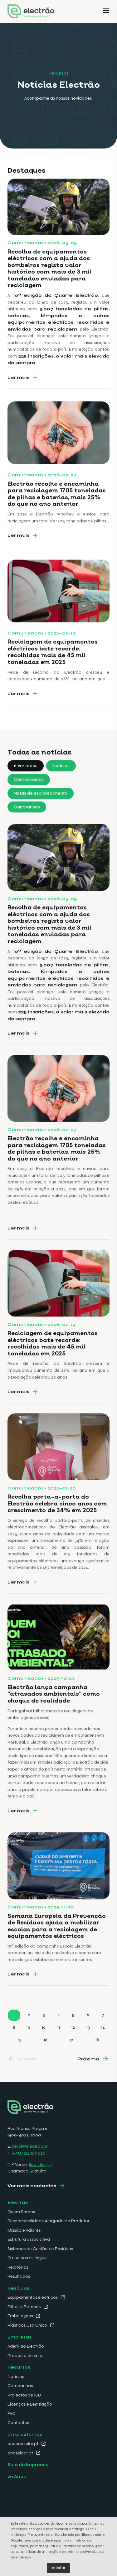 Image resolution: width=117 pixels, height=2576 pixels. Describe the element at coordinates (29, 2037) in the screenshot. I see `2 [Go to page 2]` at that location.